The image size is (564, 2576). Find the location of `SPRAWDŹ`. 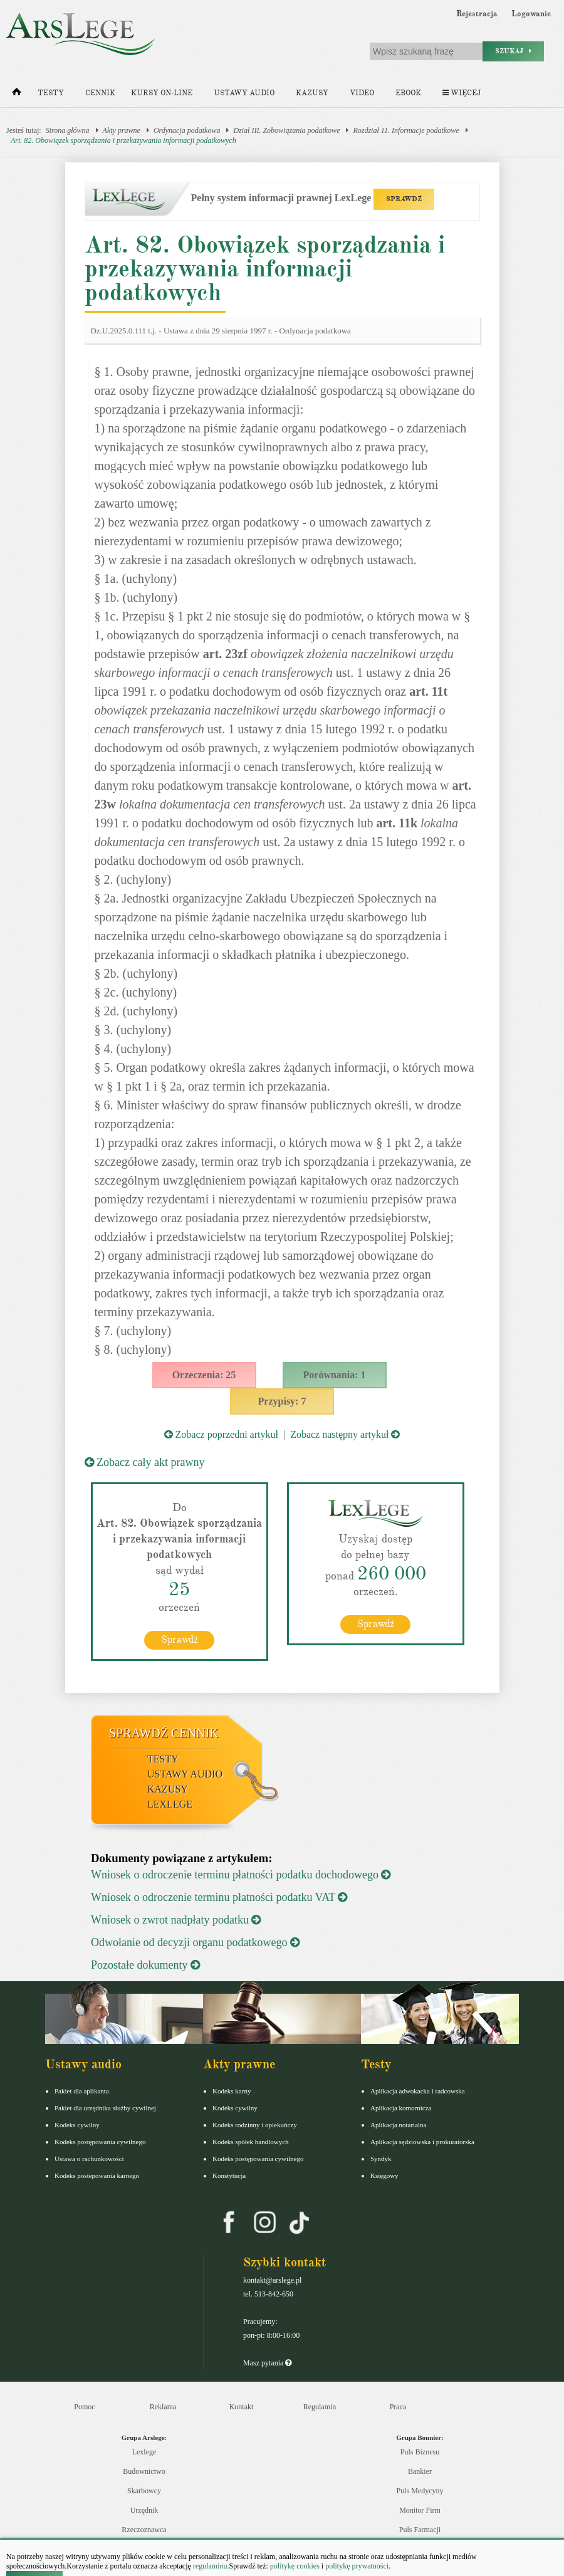

SPRAWDŹ is located at coordinates (404, 199).